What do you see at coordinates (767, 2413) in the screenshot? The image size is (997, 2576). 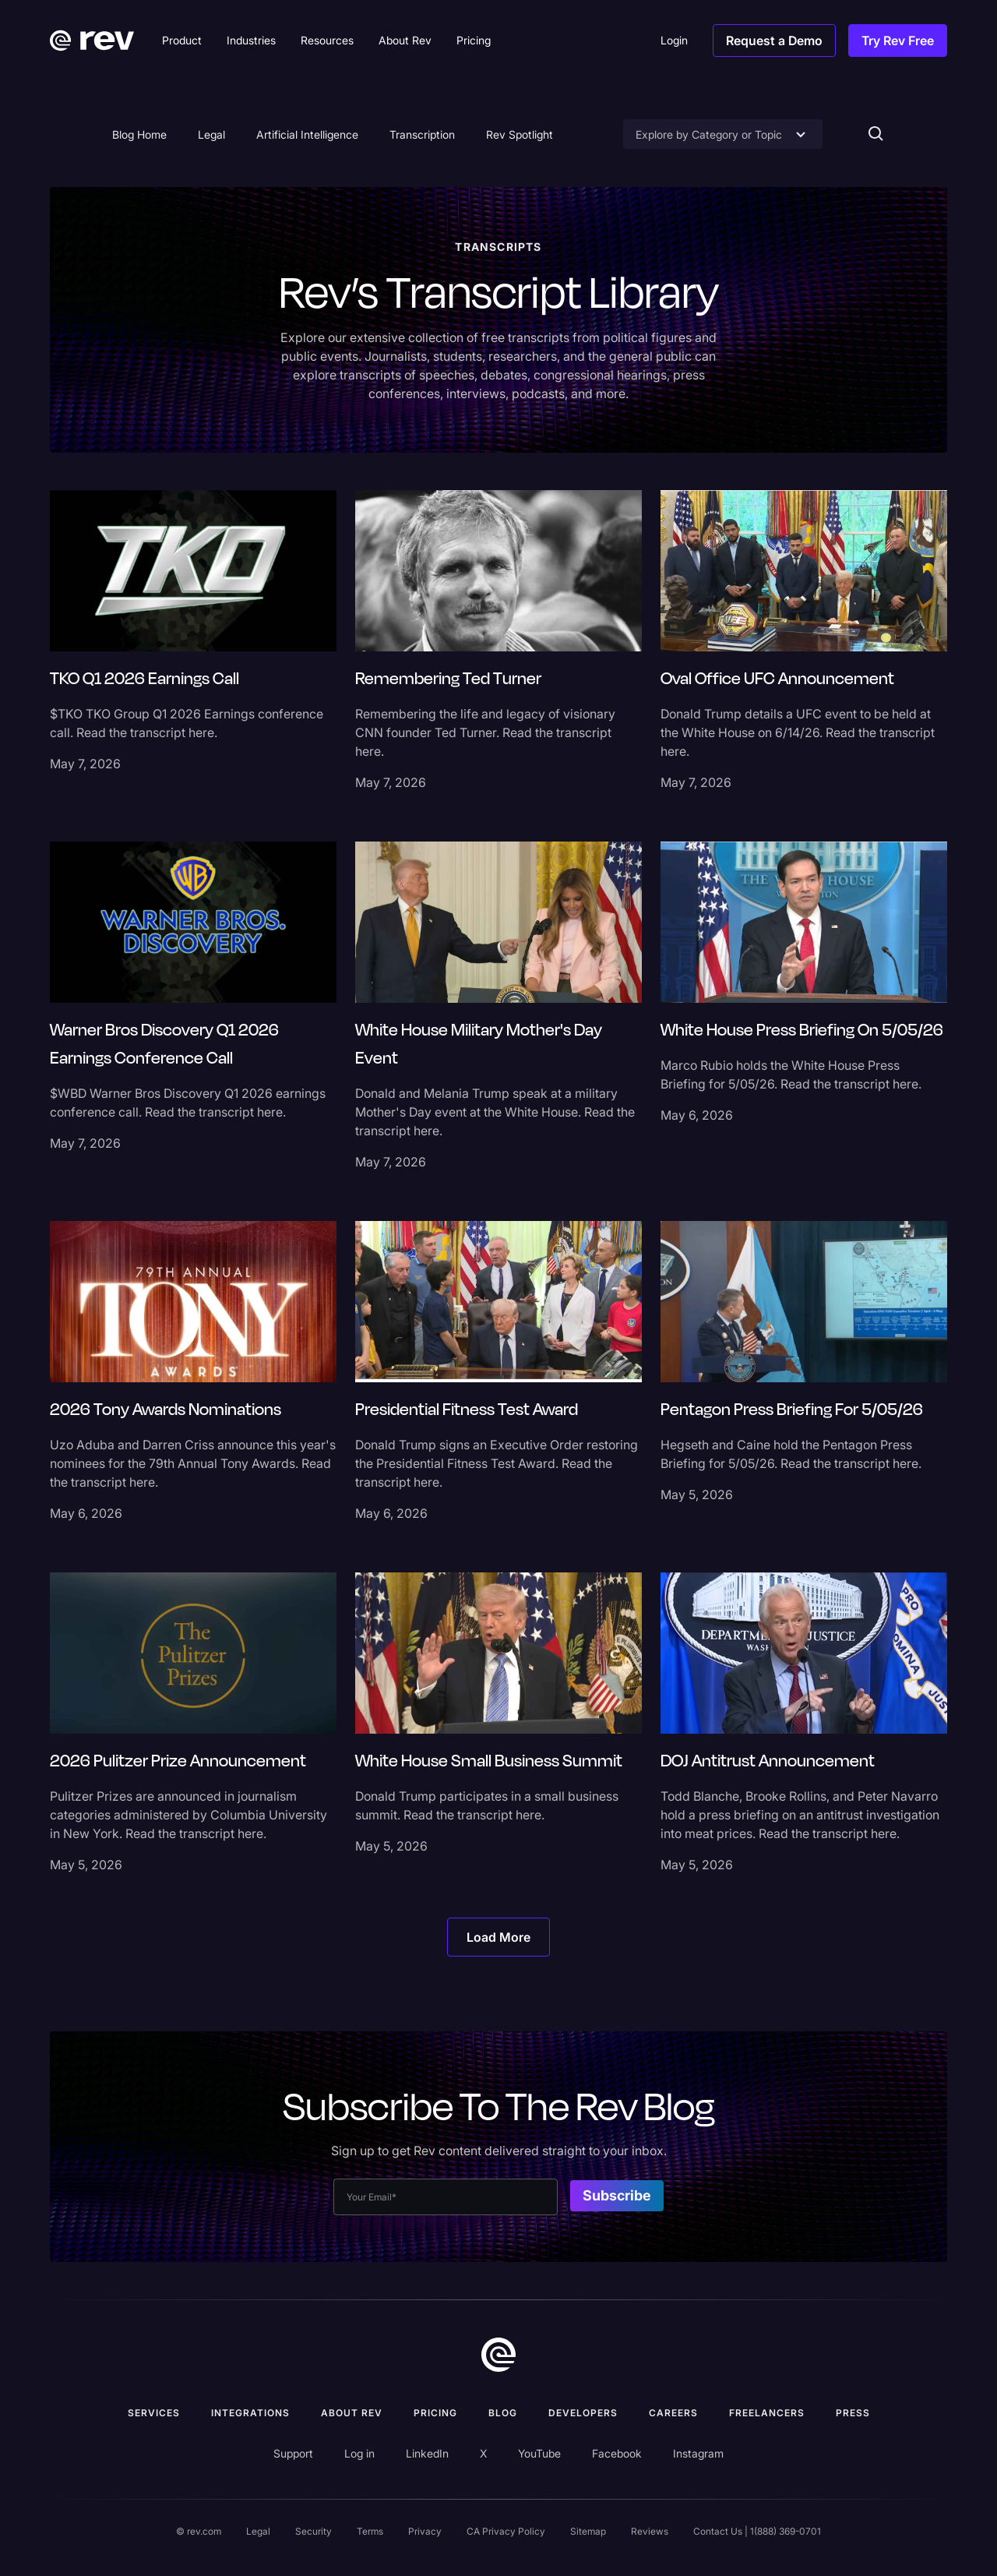 I see `Freelancers` at bounding box center [767, 2413].